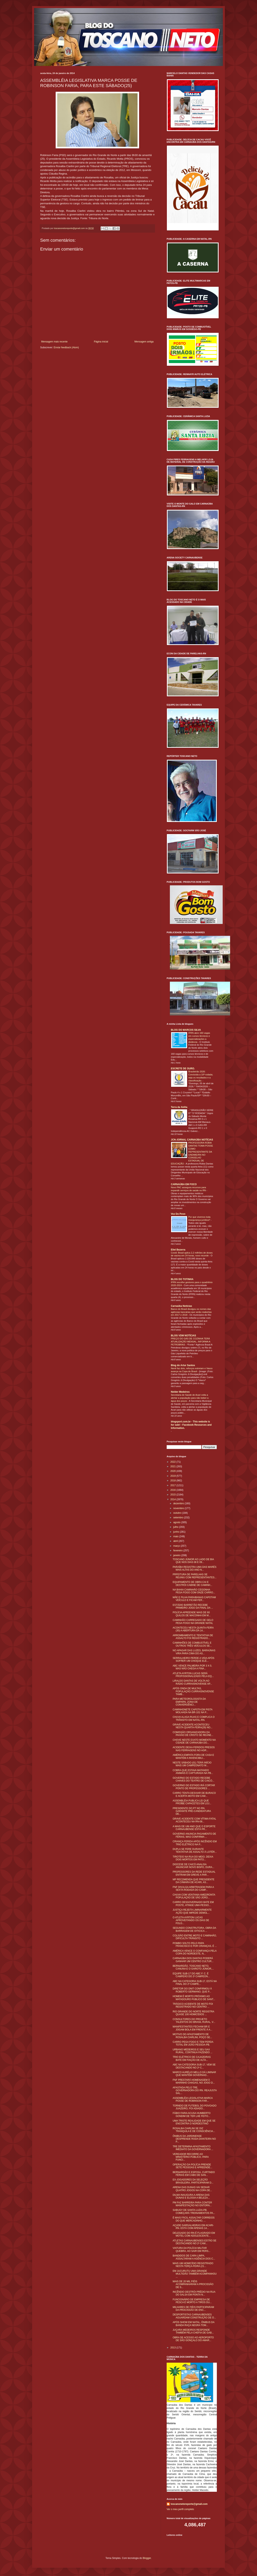  Describe the element at coordinates (194, 2293) in the screenshot. I see `INCÊNDIO DESTRÓI PRÉDIO NA RUA DO SALSA EM PONTA N...` at that location.